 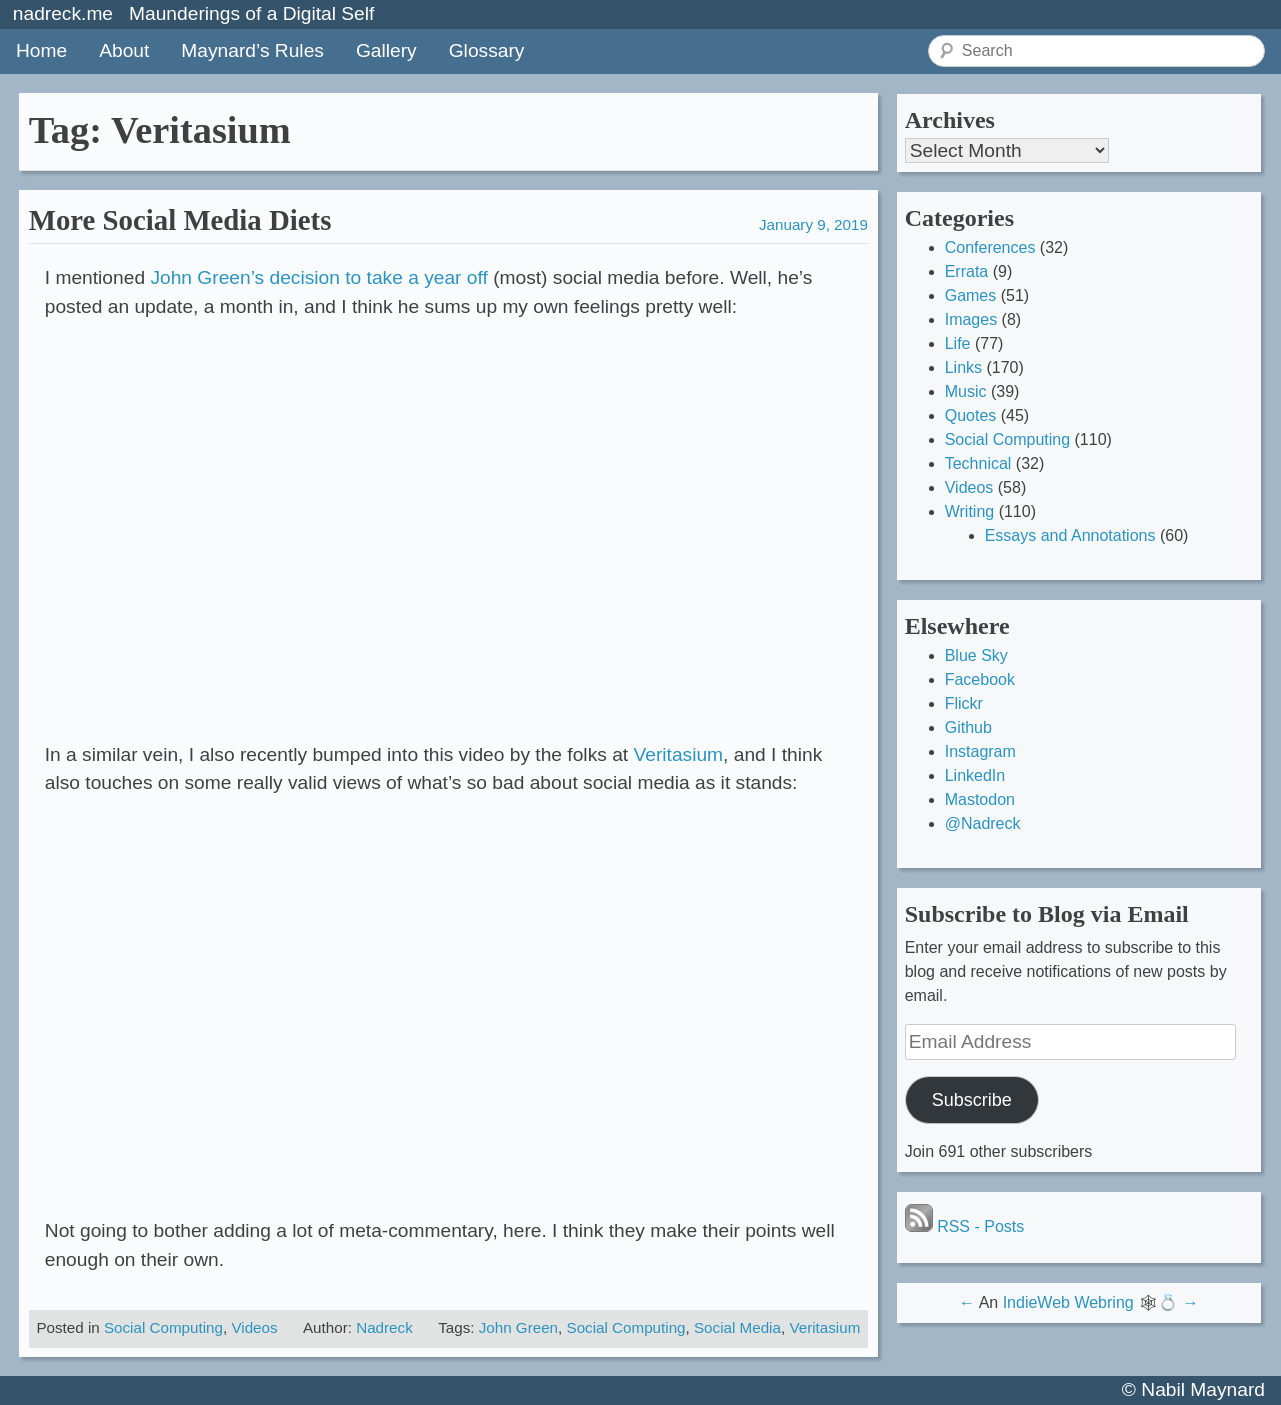 I want to click on Links, so click(x=963, y=367).